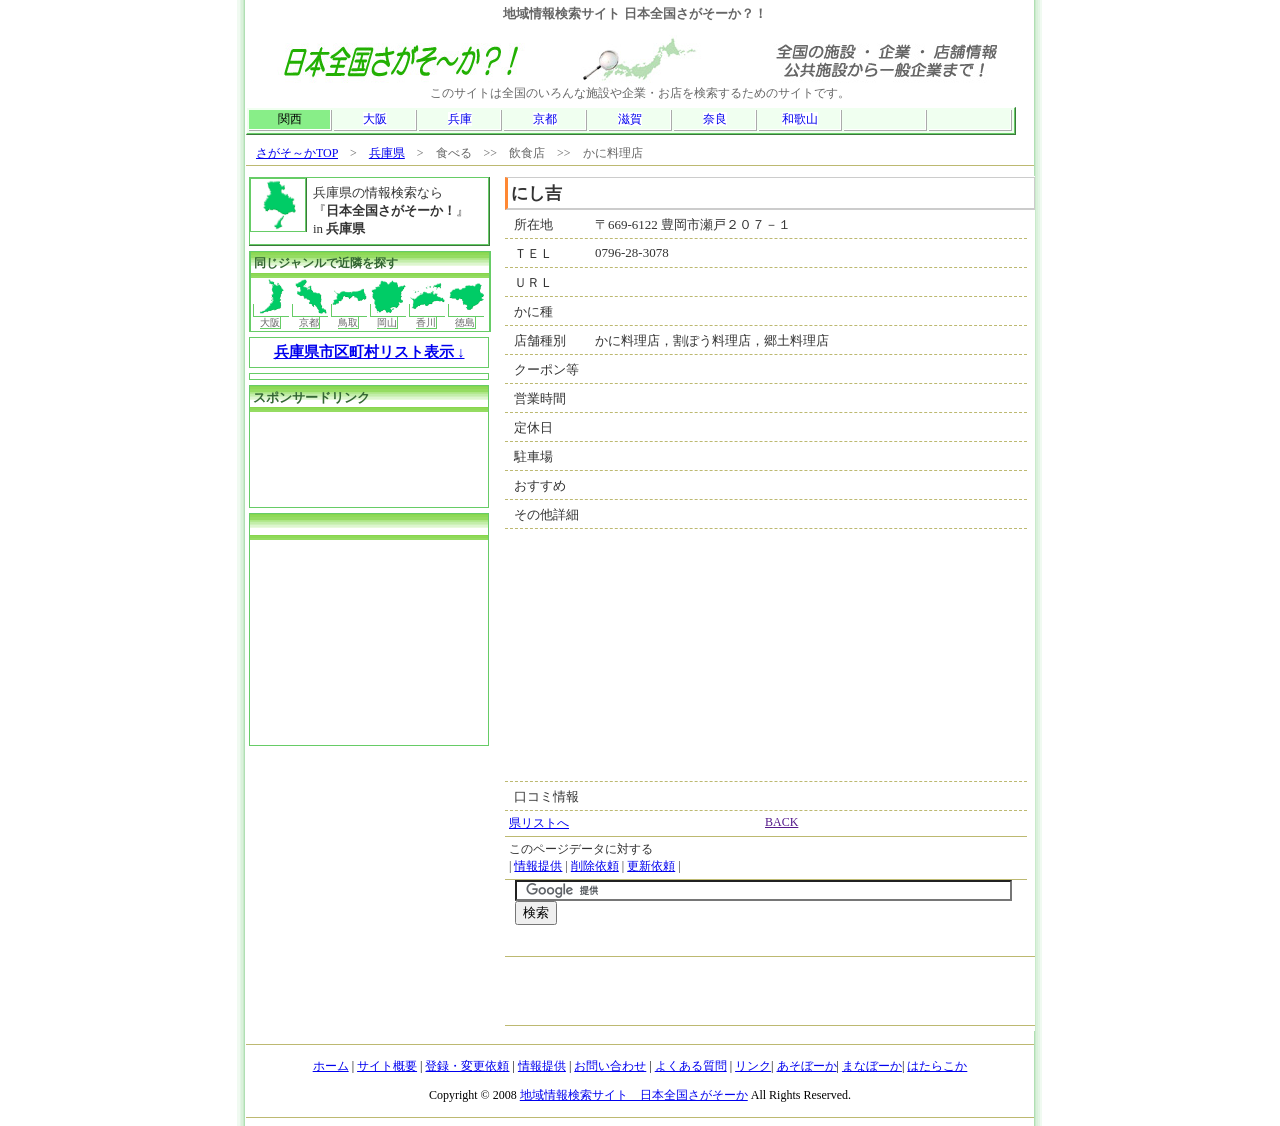  What do you see at coordinates (387, 153) in the screenshot?
I see `兵庫県` at bounding box center [387, 153].